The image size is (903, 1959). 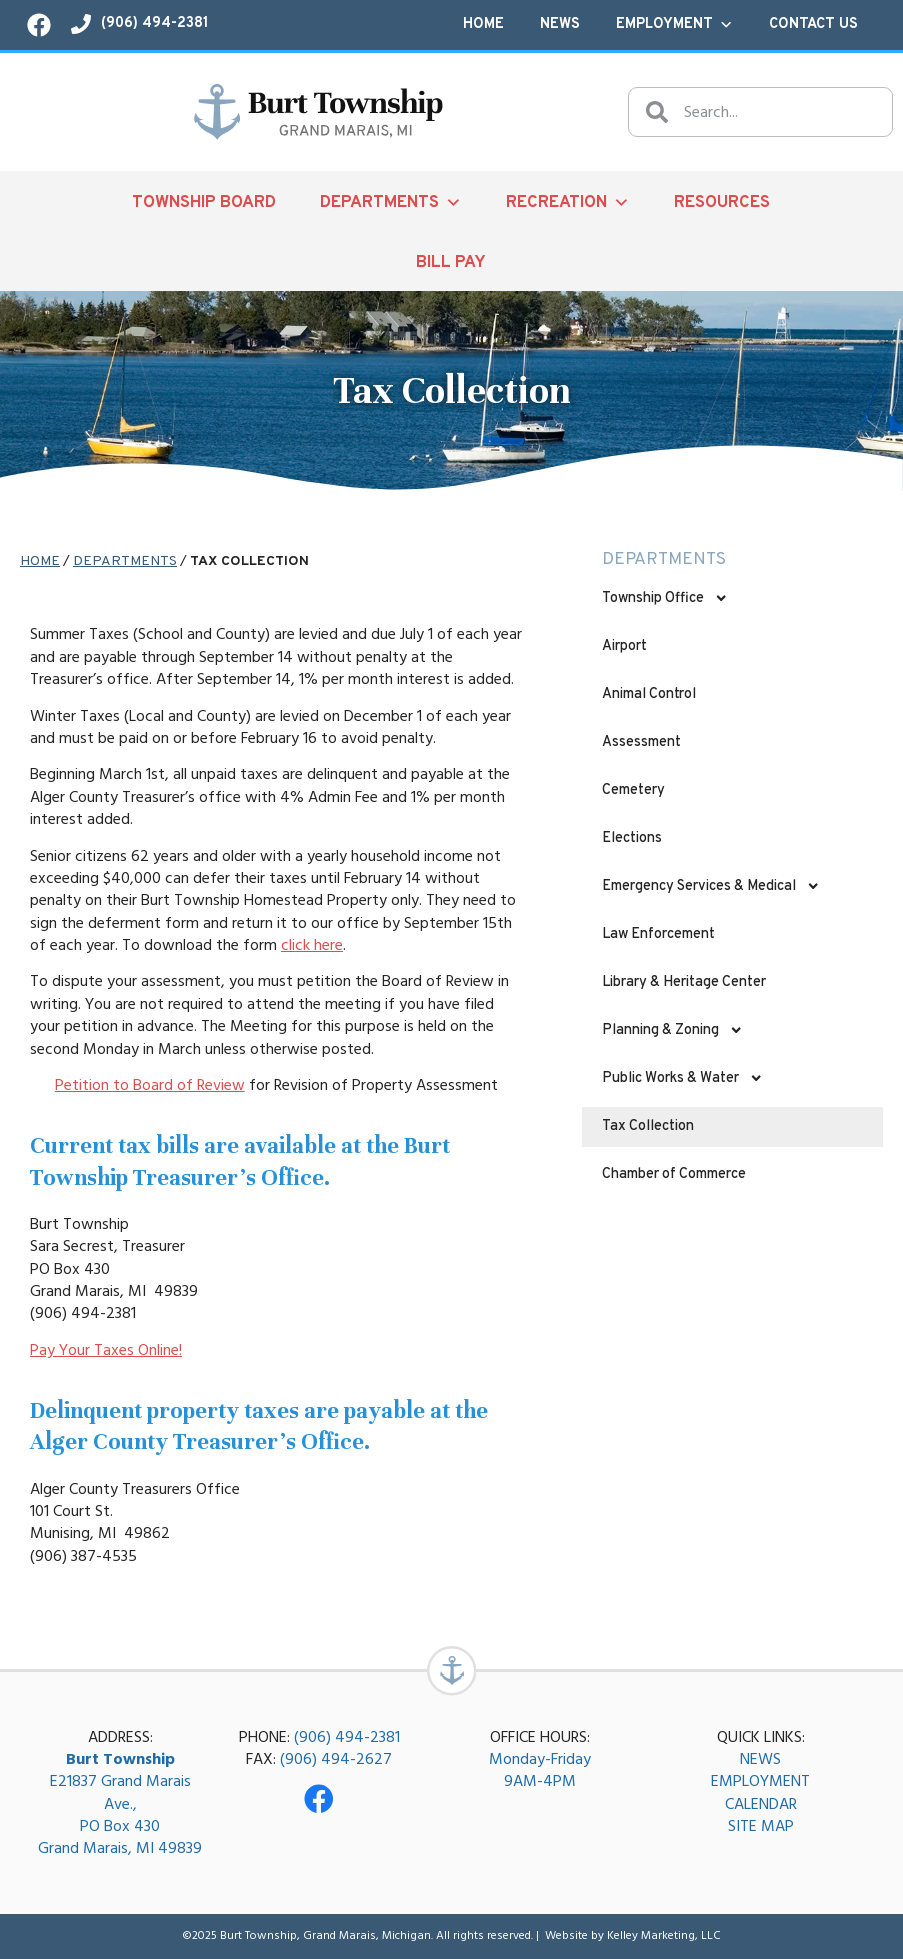 What do you see at coordinates (682, 1078) in the screenshot?
I see `Public Works & Water` at bounding box center [682, 1078].